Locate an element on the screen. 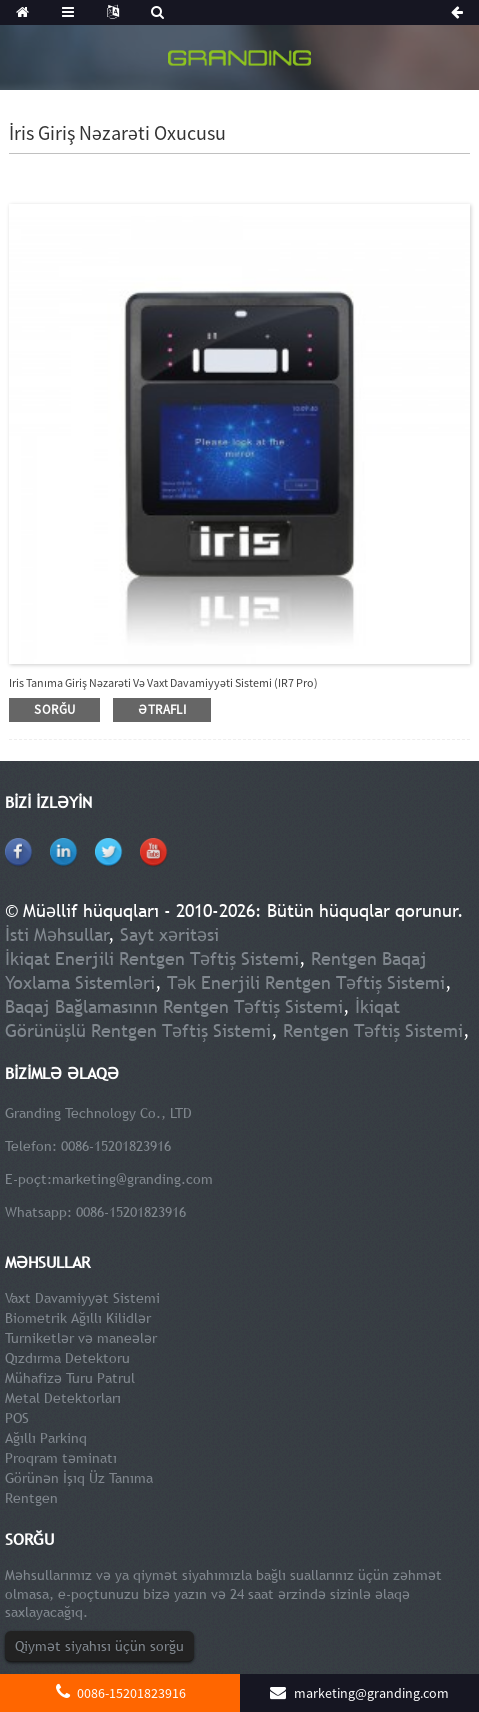  Mühafizə Turu Patrul is located at coordinates (70, 1378).